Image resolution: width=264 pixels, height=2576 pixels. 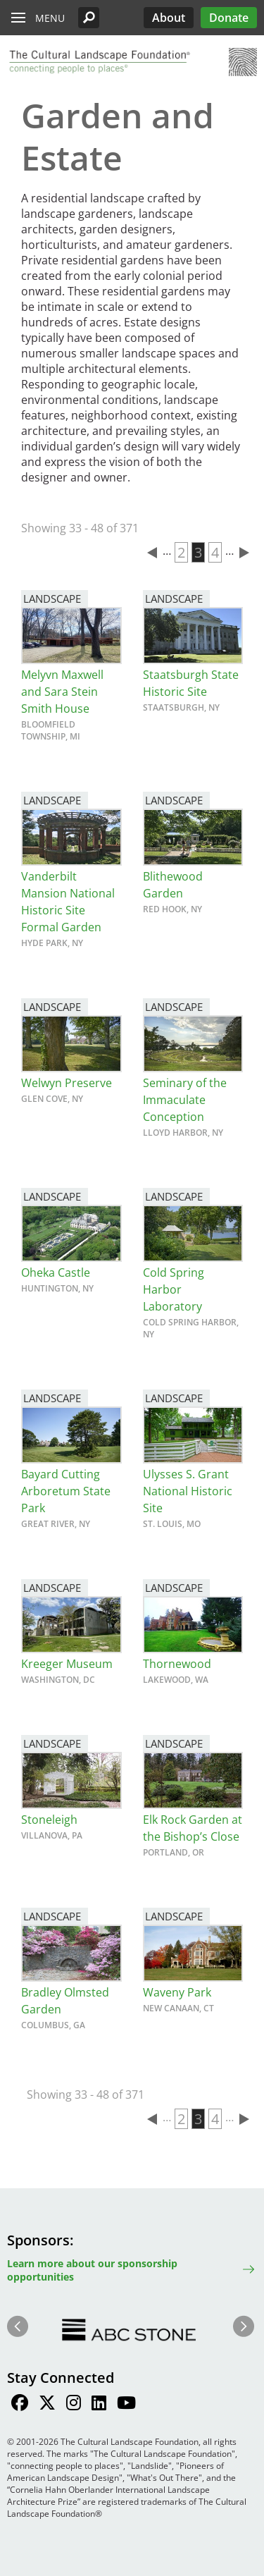 What do you see at coordinates (126, 2404) in the screenshot?
I see `[Find / Follow us on Youtube]` at bounding box center [126, 2404].